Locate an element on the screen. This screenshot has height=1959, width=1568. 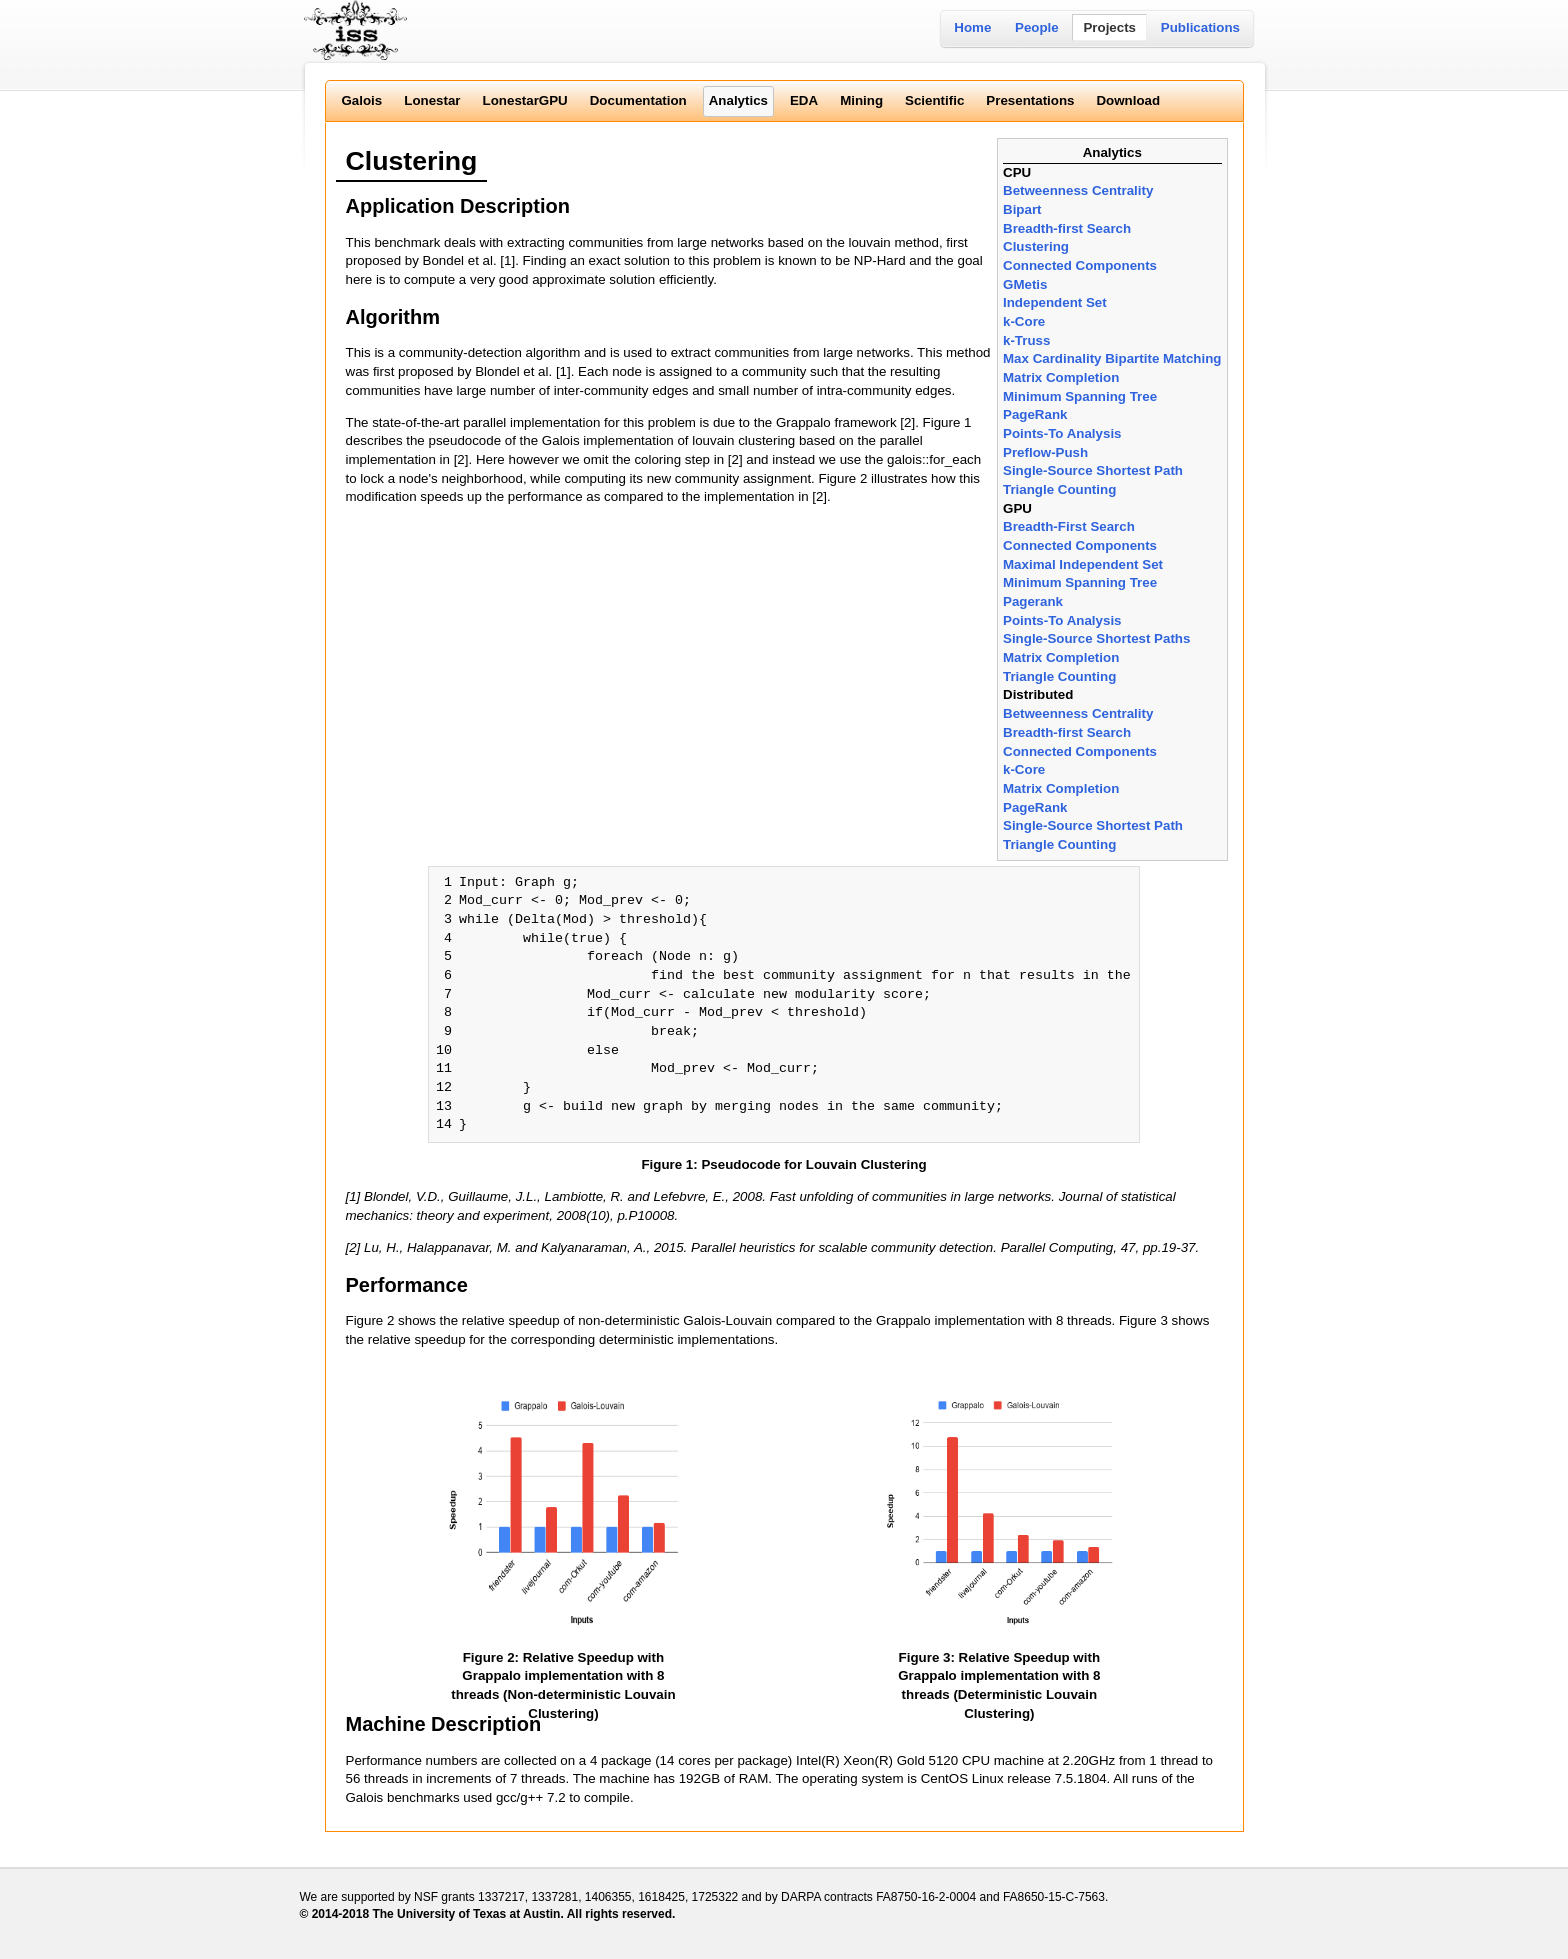
Breadth-First Search is located at coordinates (1069, 526).